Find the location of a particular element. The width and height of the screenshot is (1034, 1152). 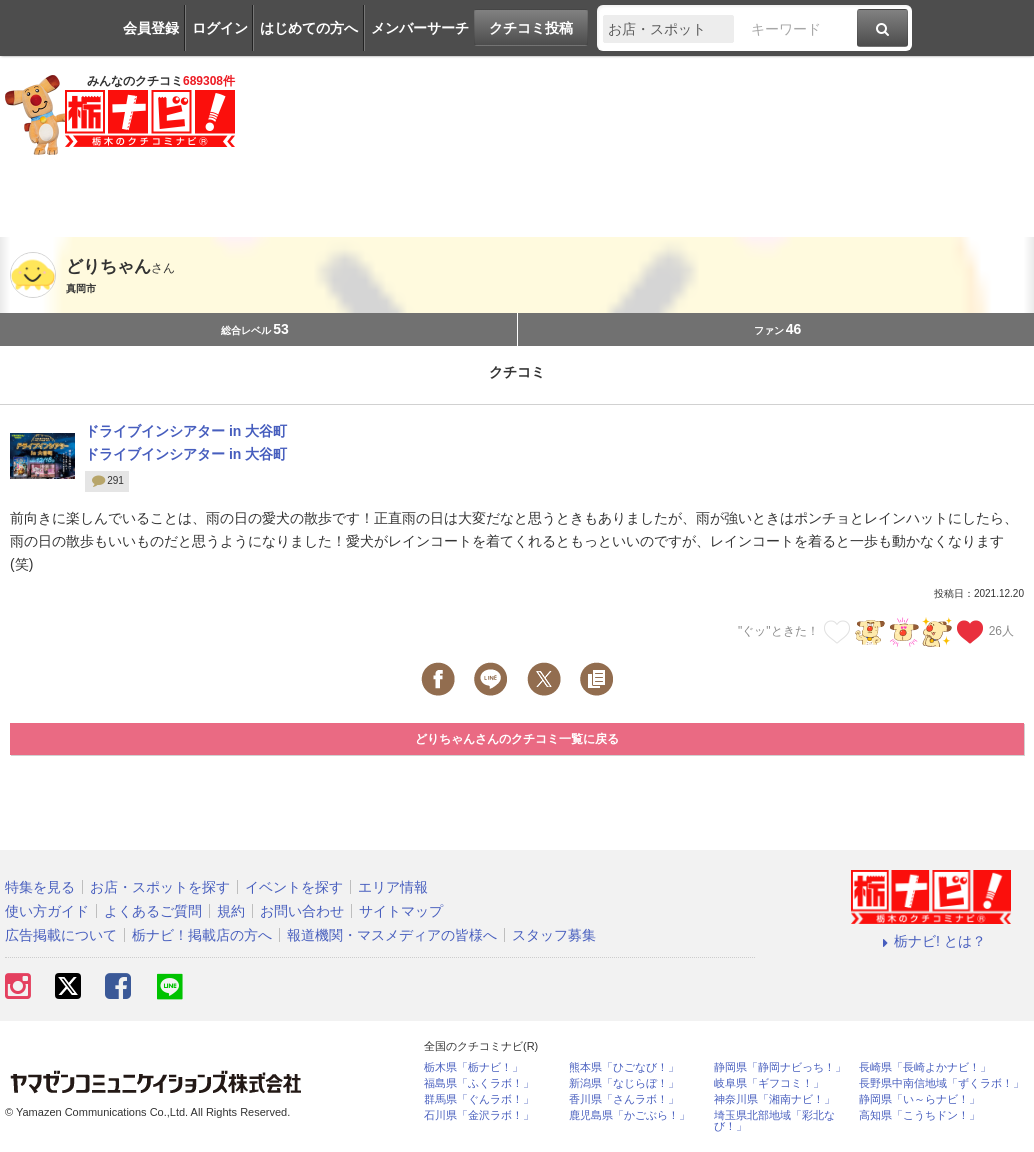

スタッフ募集 is located at coordinates (554, 935).